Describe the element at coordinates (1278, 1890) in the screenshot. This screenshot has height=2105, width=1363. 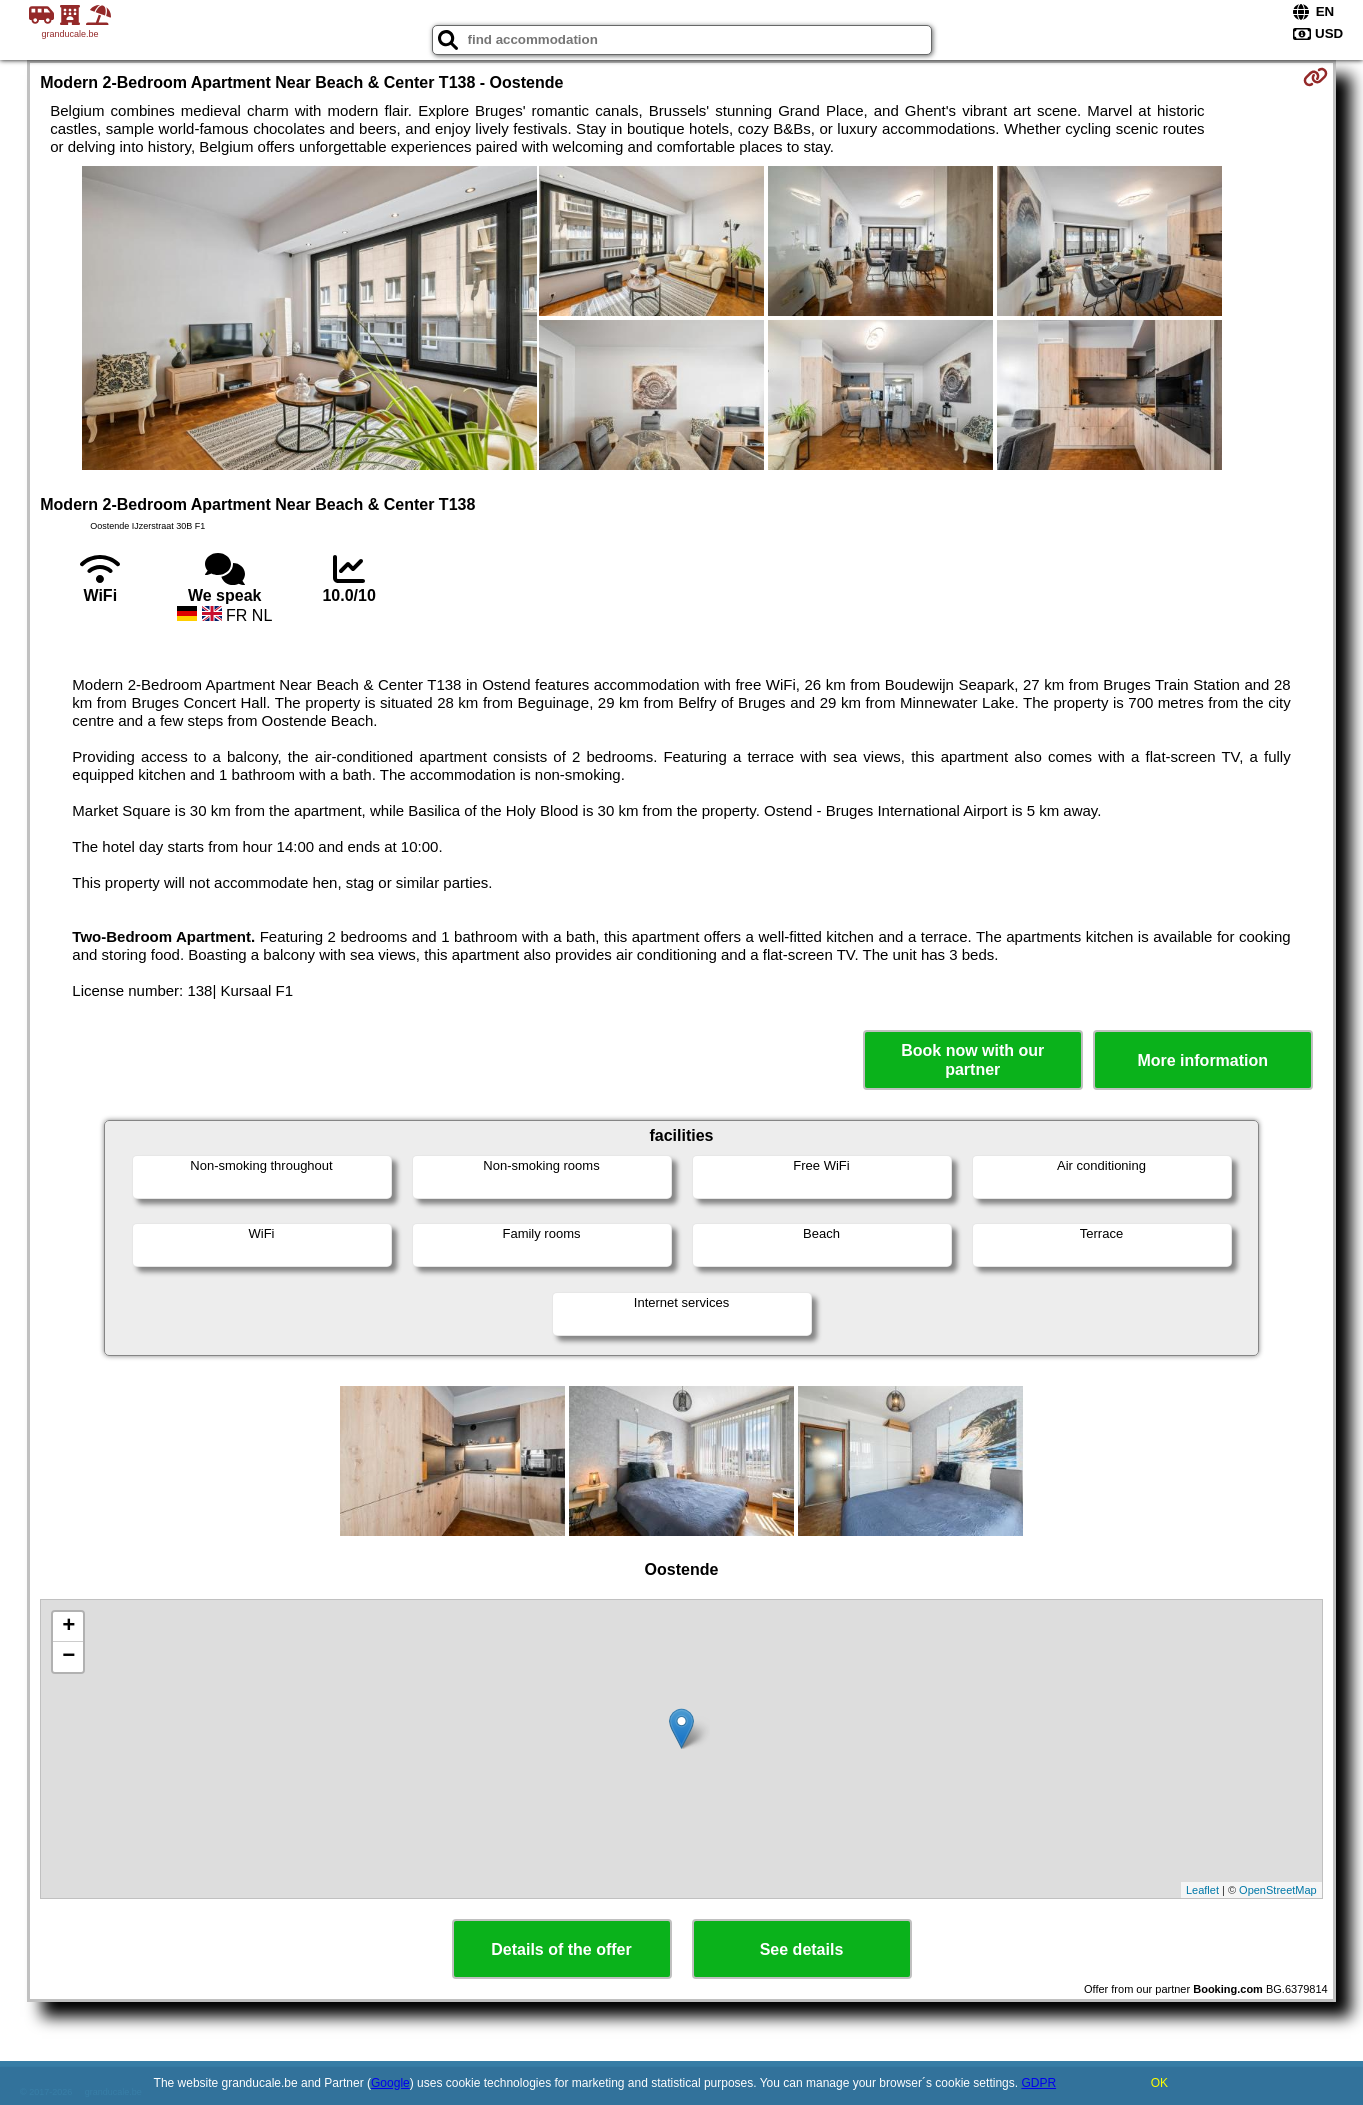
I see `OpenStreetMap` at that location.